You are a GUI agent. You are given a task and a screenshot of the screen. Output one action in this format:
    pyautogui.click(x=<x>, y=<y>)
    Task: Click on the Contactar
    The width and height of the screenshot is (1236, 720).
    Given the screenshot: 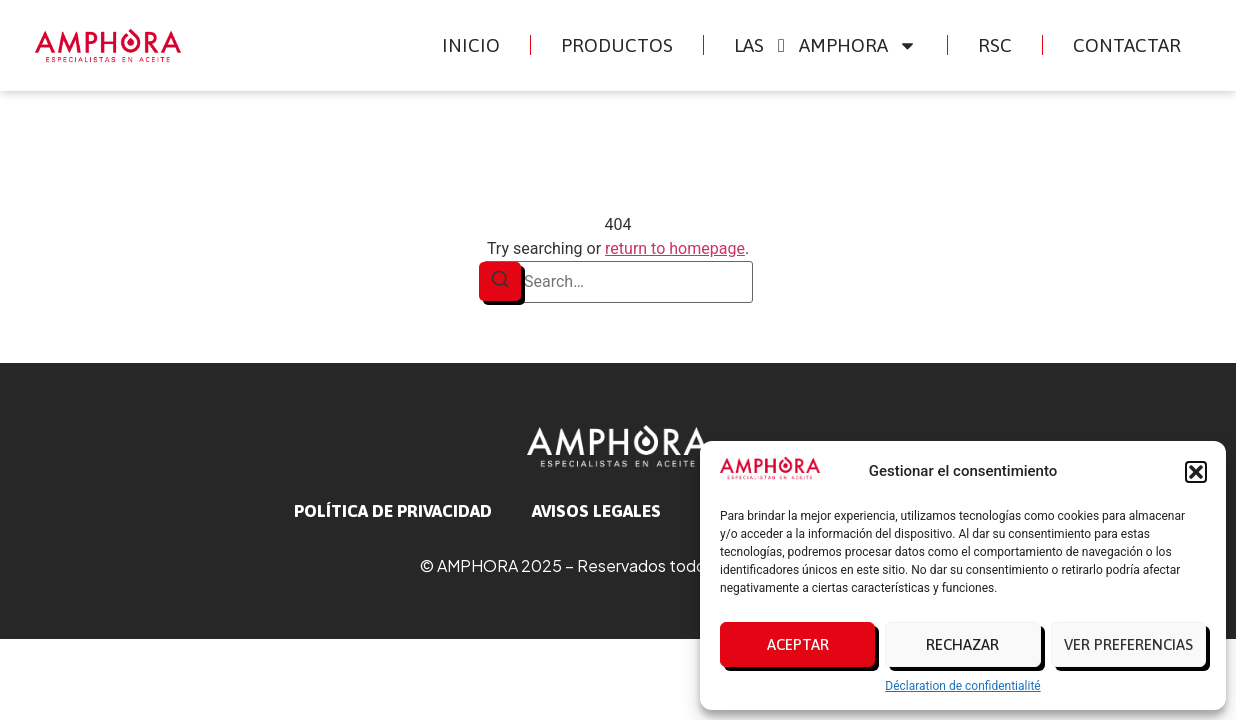 What is the action you would take?
    pyautogui.click(x=1127, y=45)
    